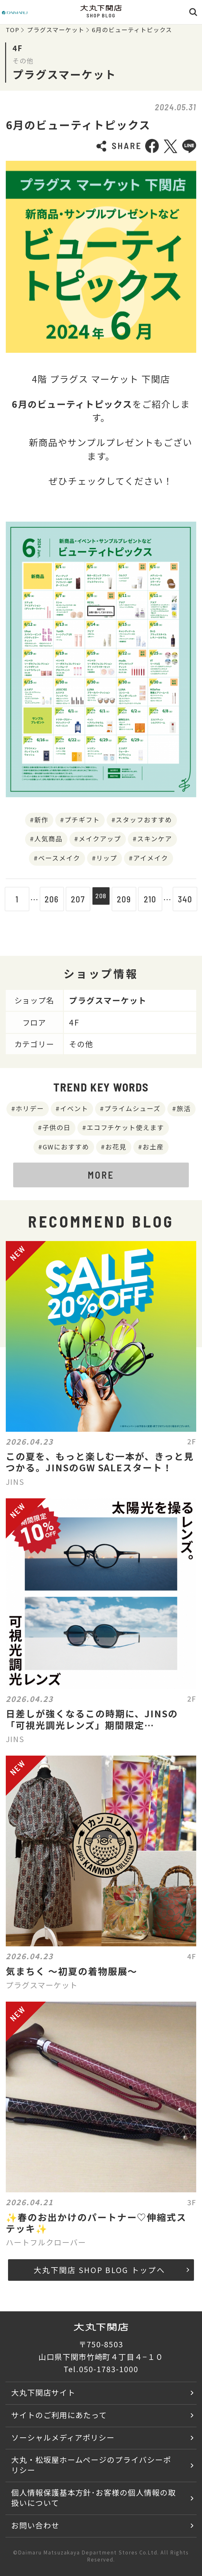 This screenshot has height=2576, width=202. I want to click on 340, so click(188, 899).